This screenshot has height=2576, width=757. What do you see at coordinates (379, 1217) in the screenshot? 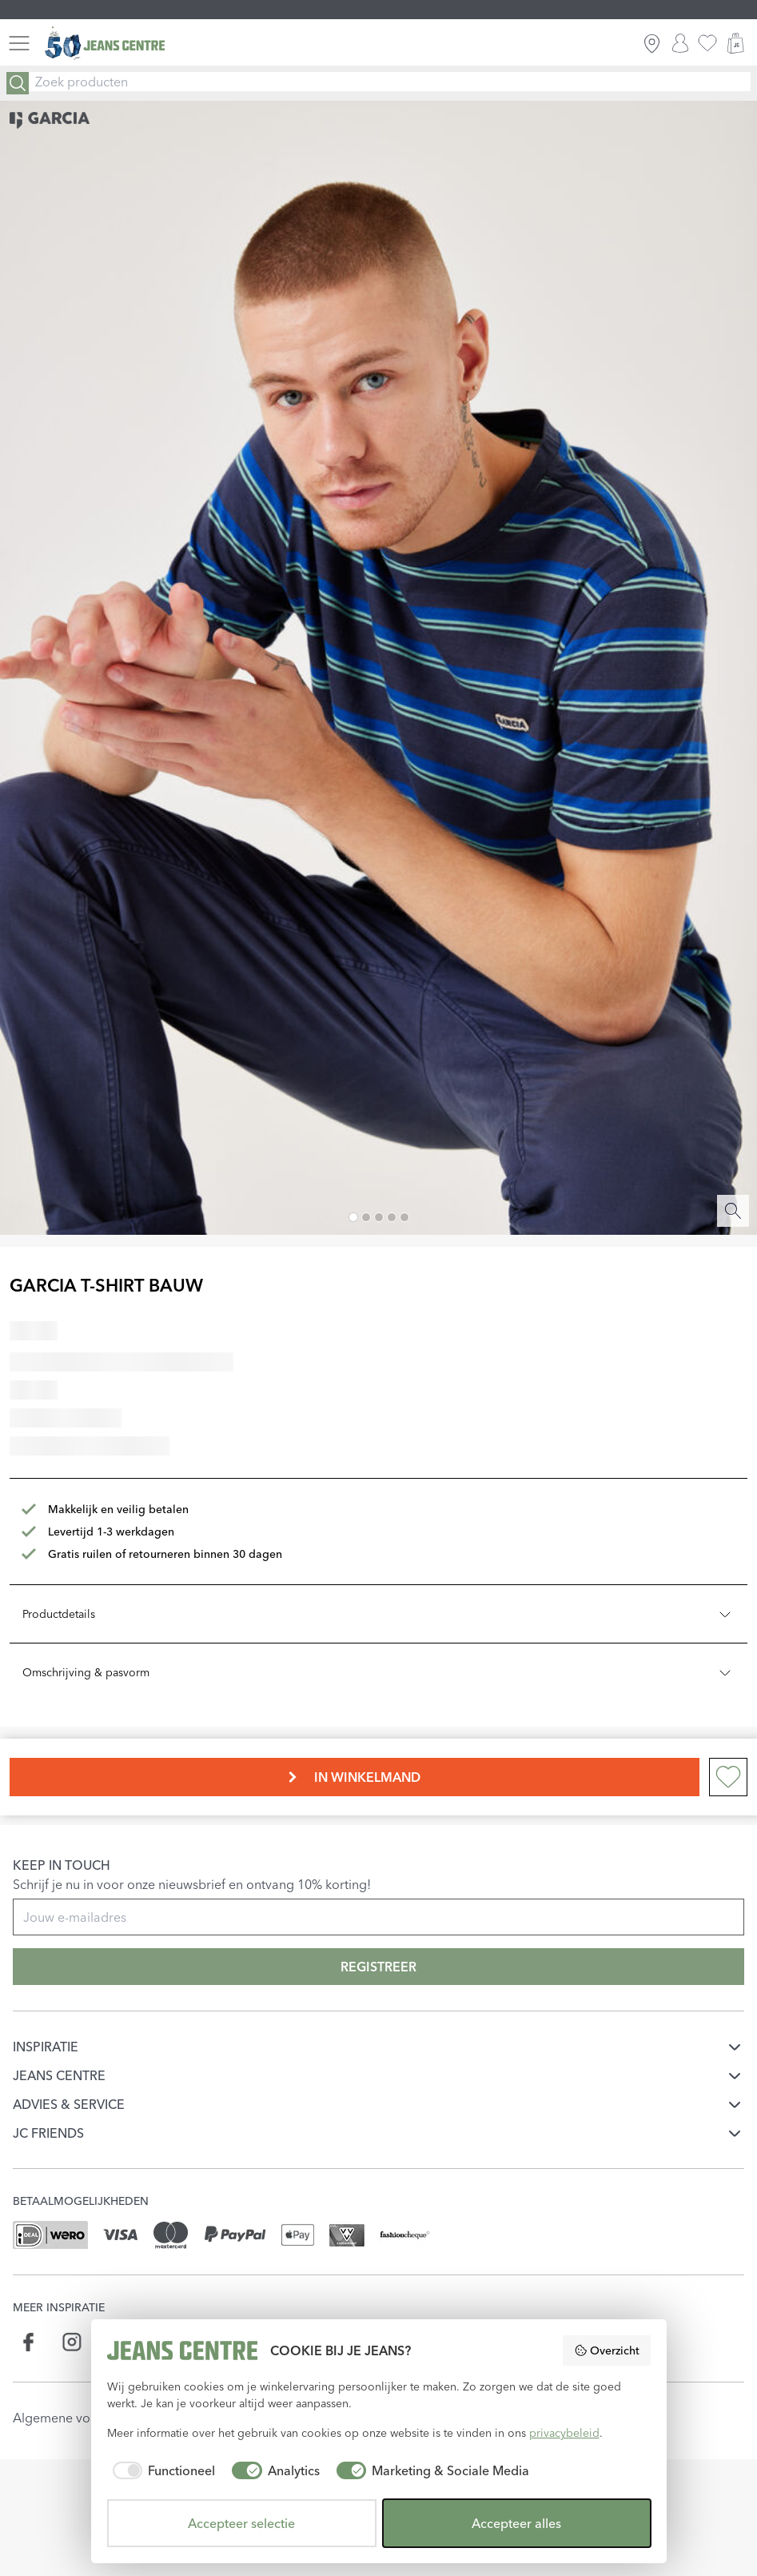
I see `[Image 3]` at bounding box center [379, 1217].